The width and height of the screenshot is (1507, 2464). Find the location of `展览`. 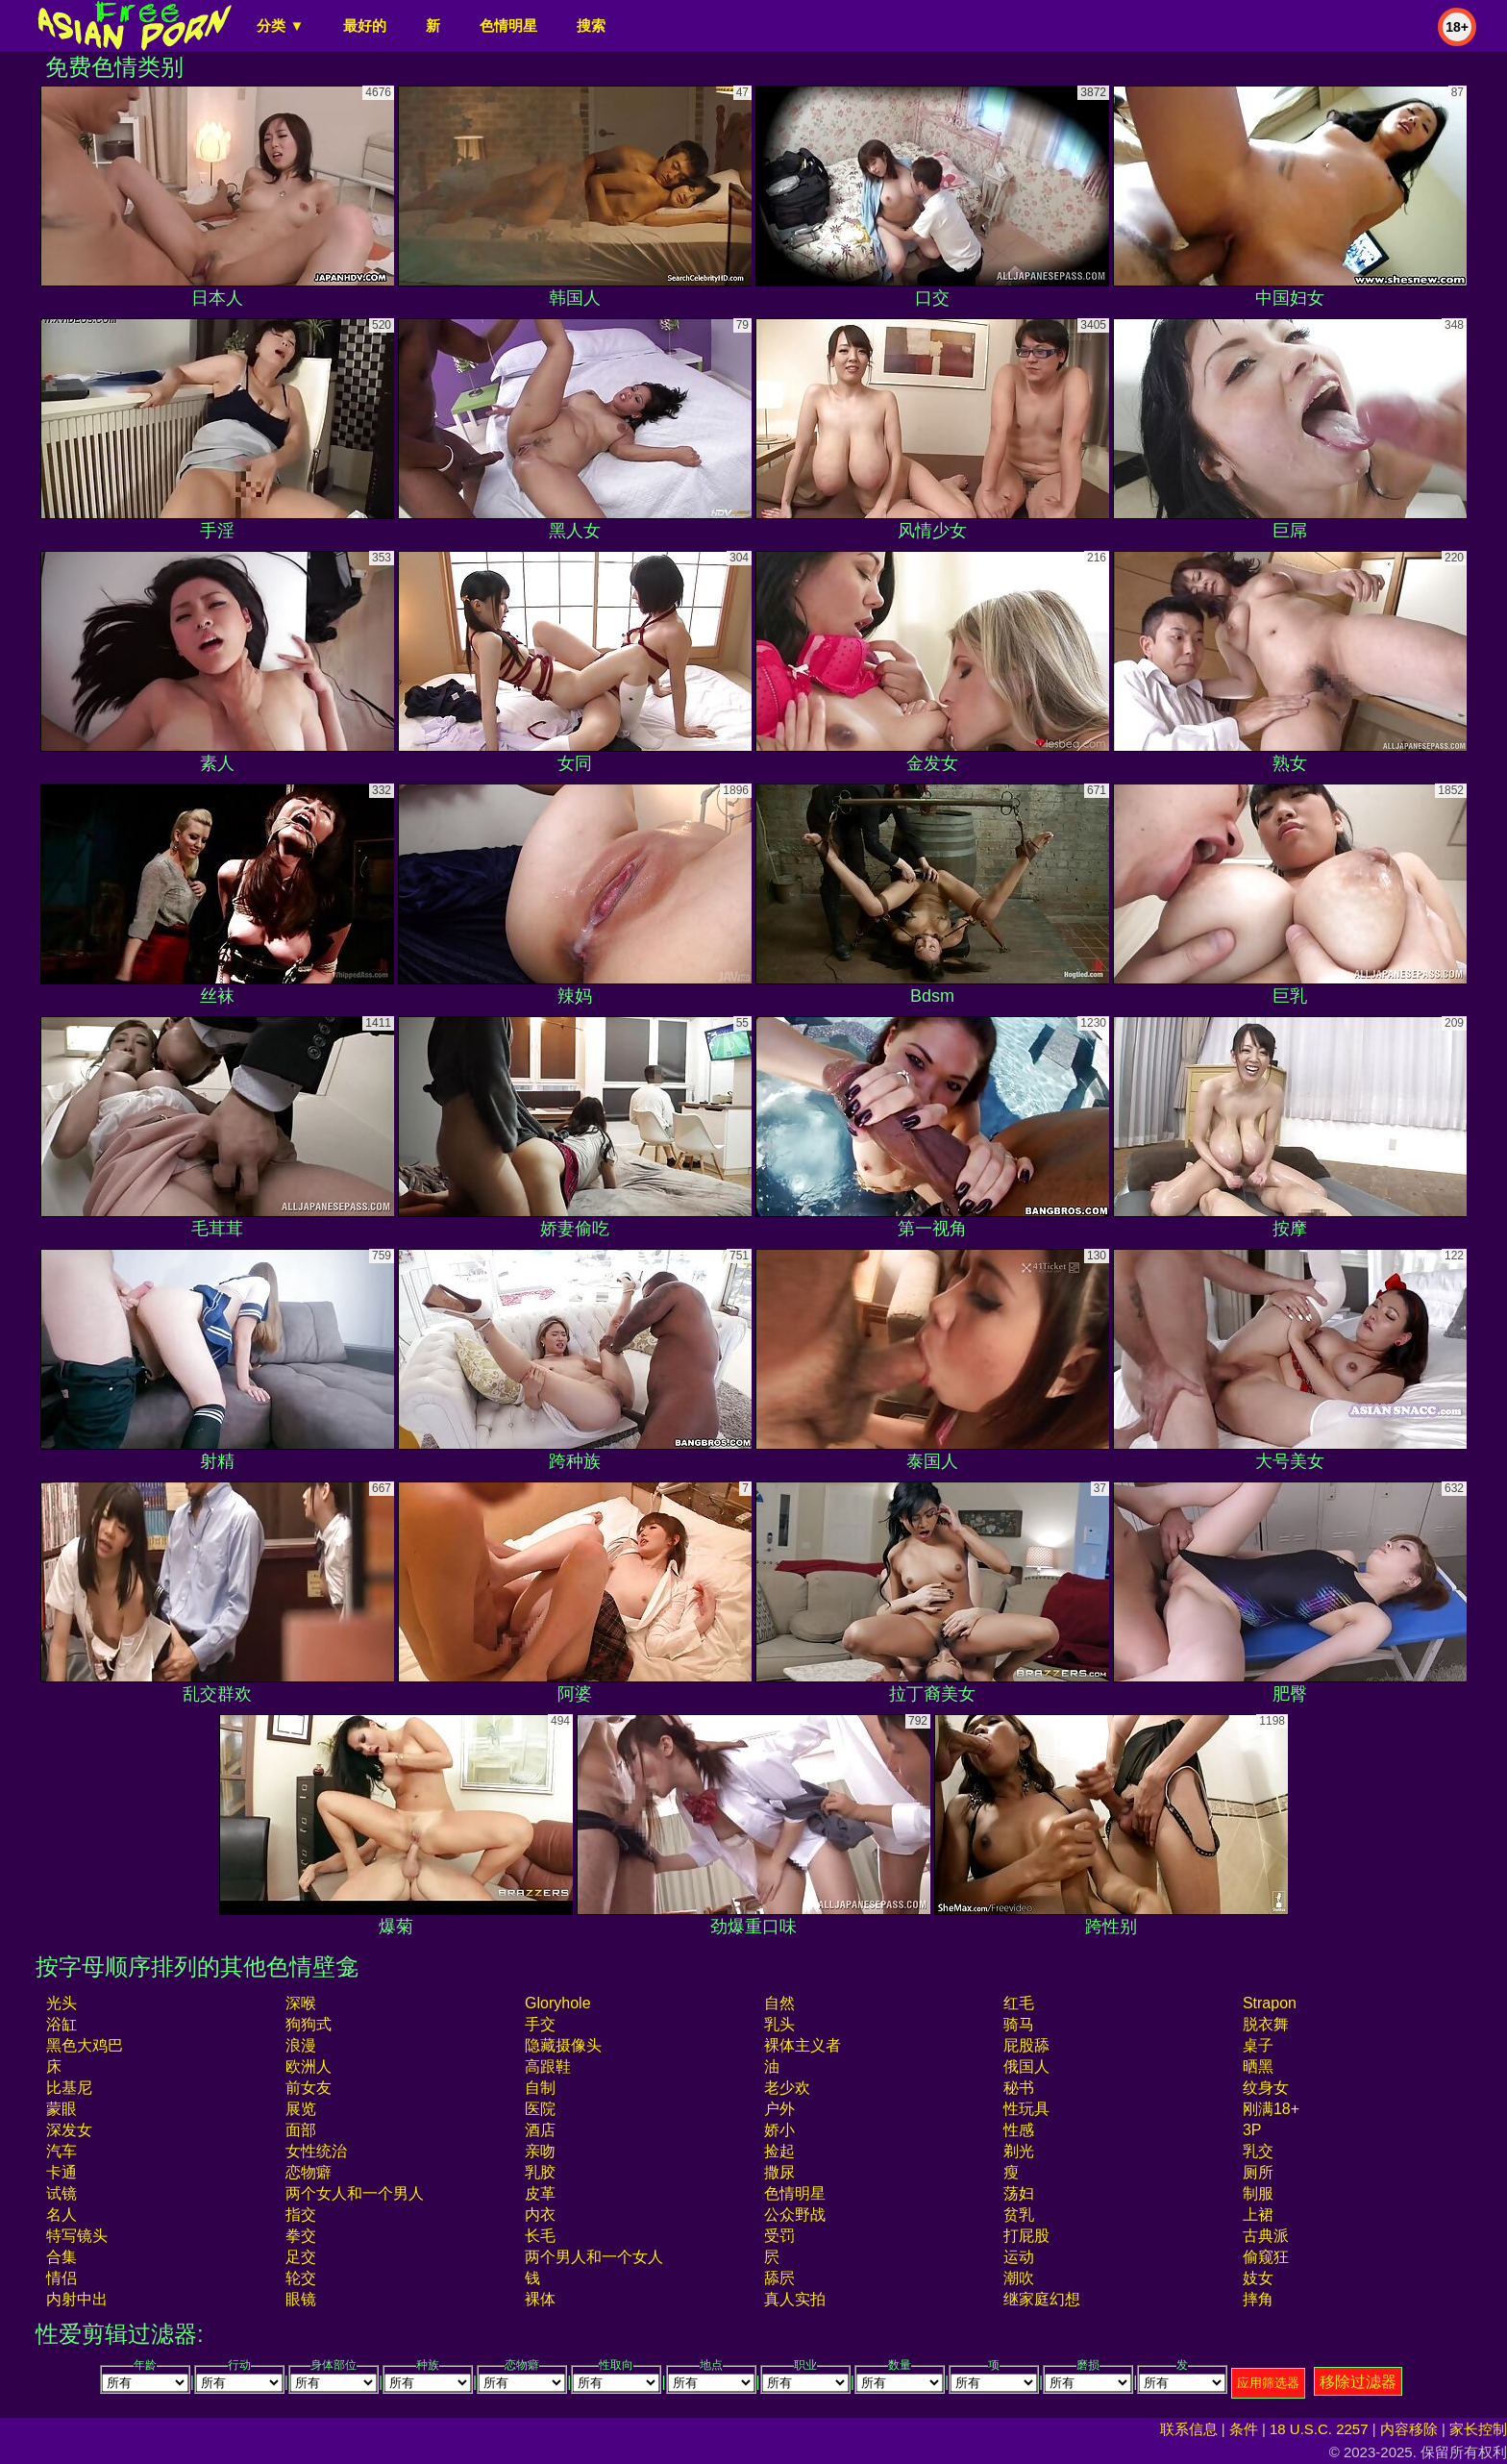

展览 is located at coordinates (300, 2109).